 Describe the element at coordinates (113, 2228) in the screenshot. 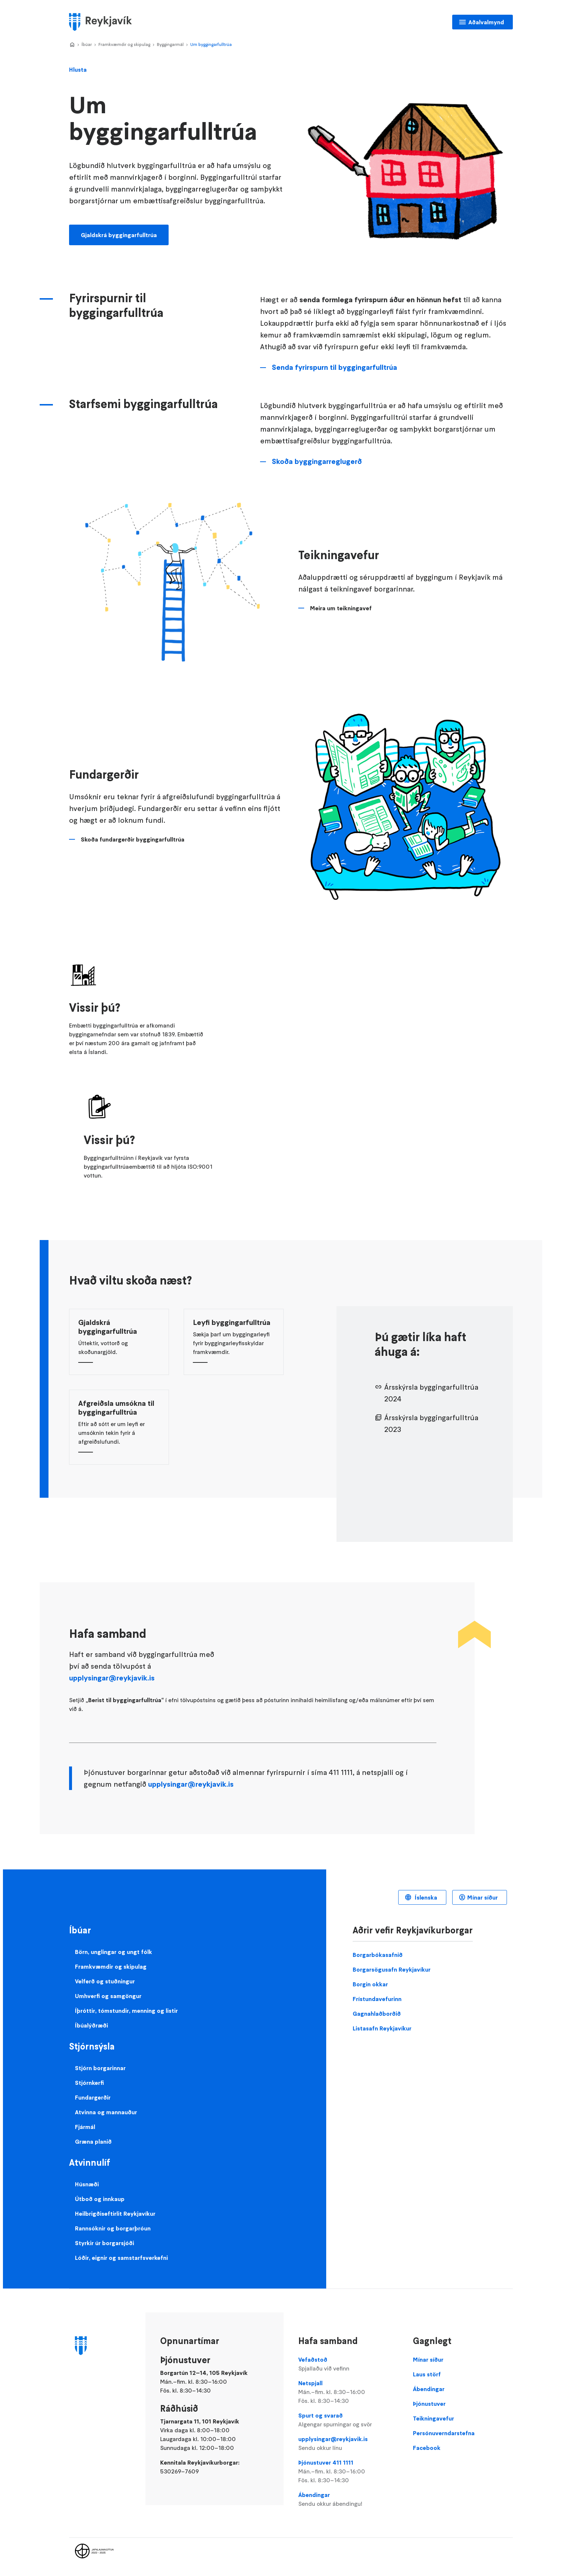

I see `Rannsóknir og borgarþróun` at that location.